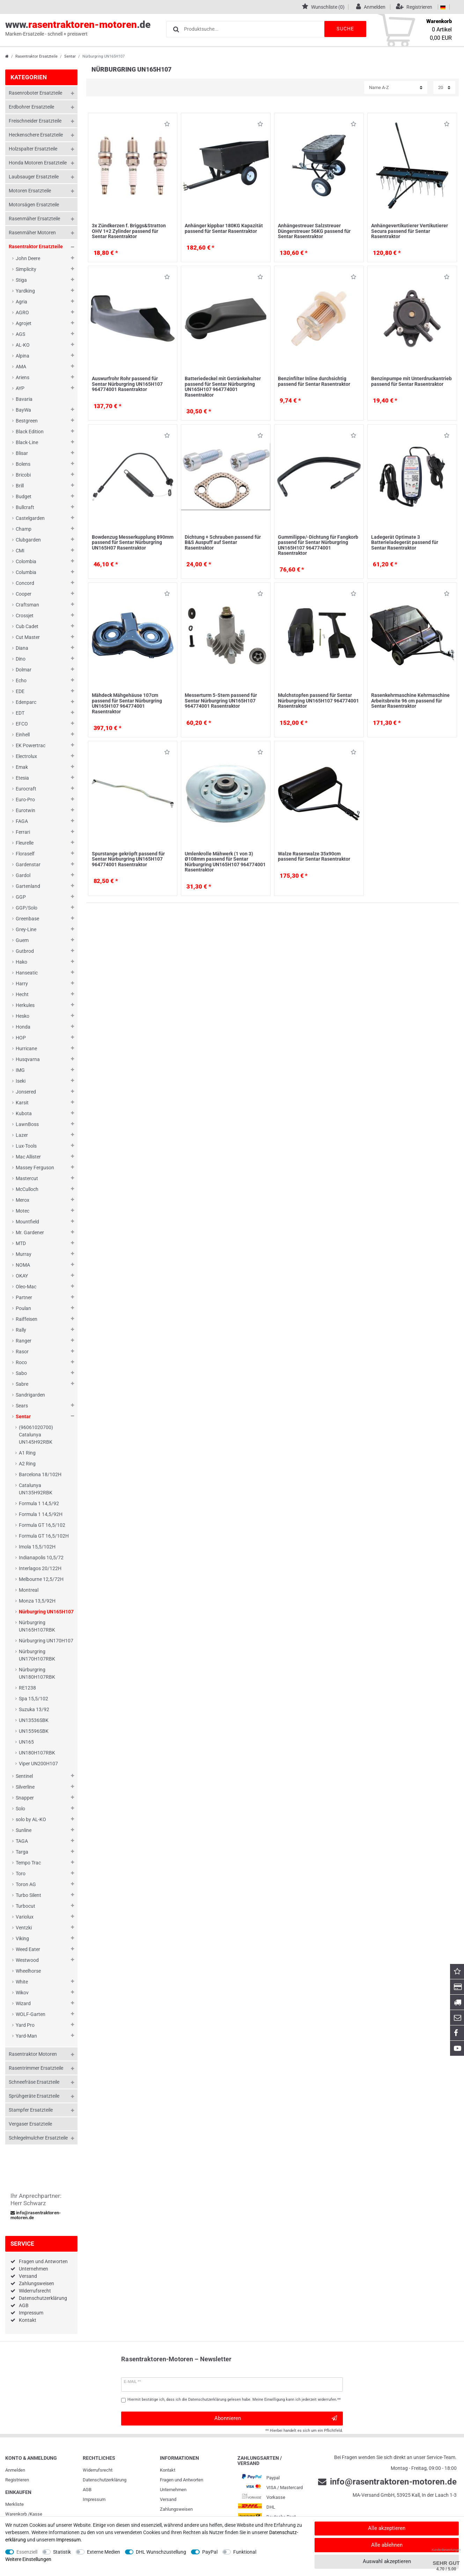  I want to click on Toron AG, so click(26, 1884).